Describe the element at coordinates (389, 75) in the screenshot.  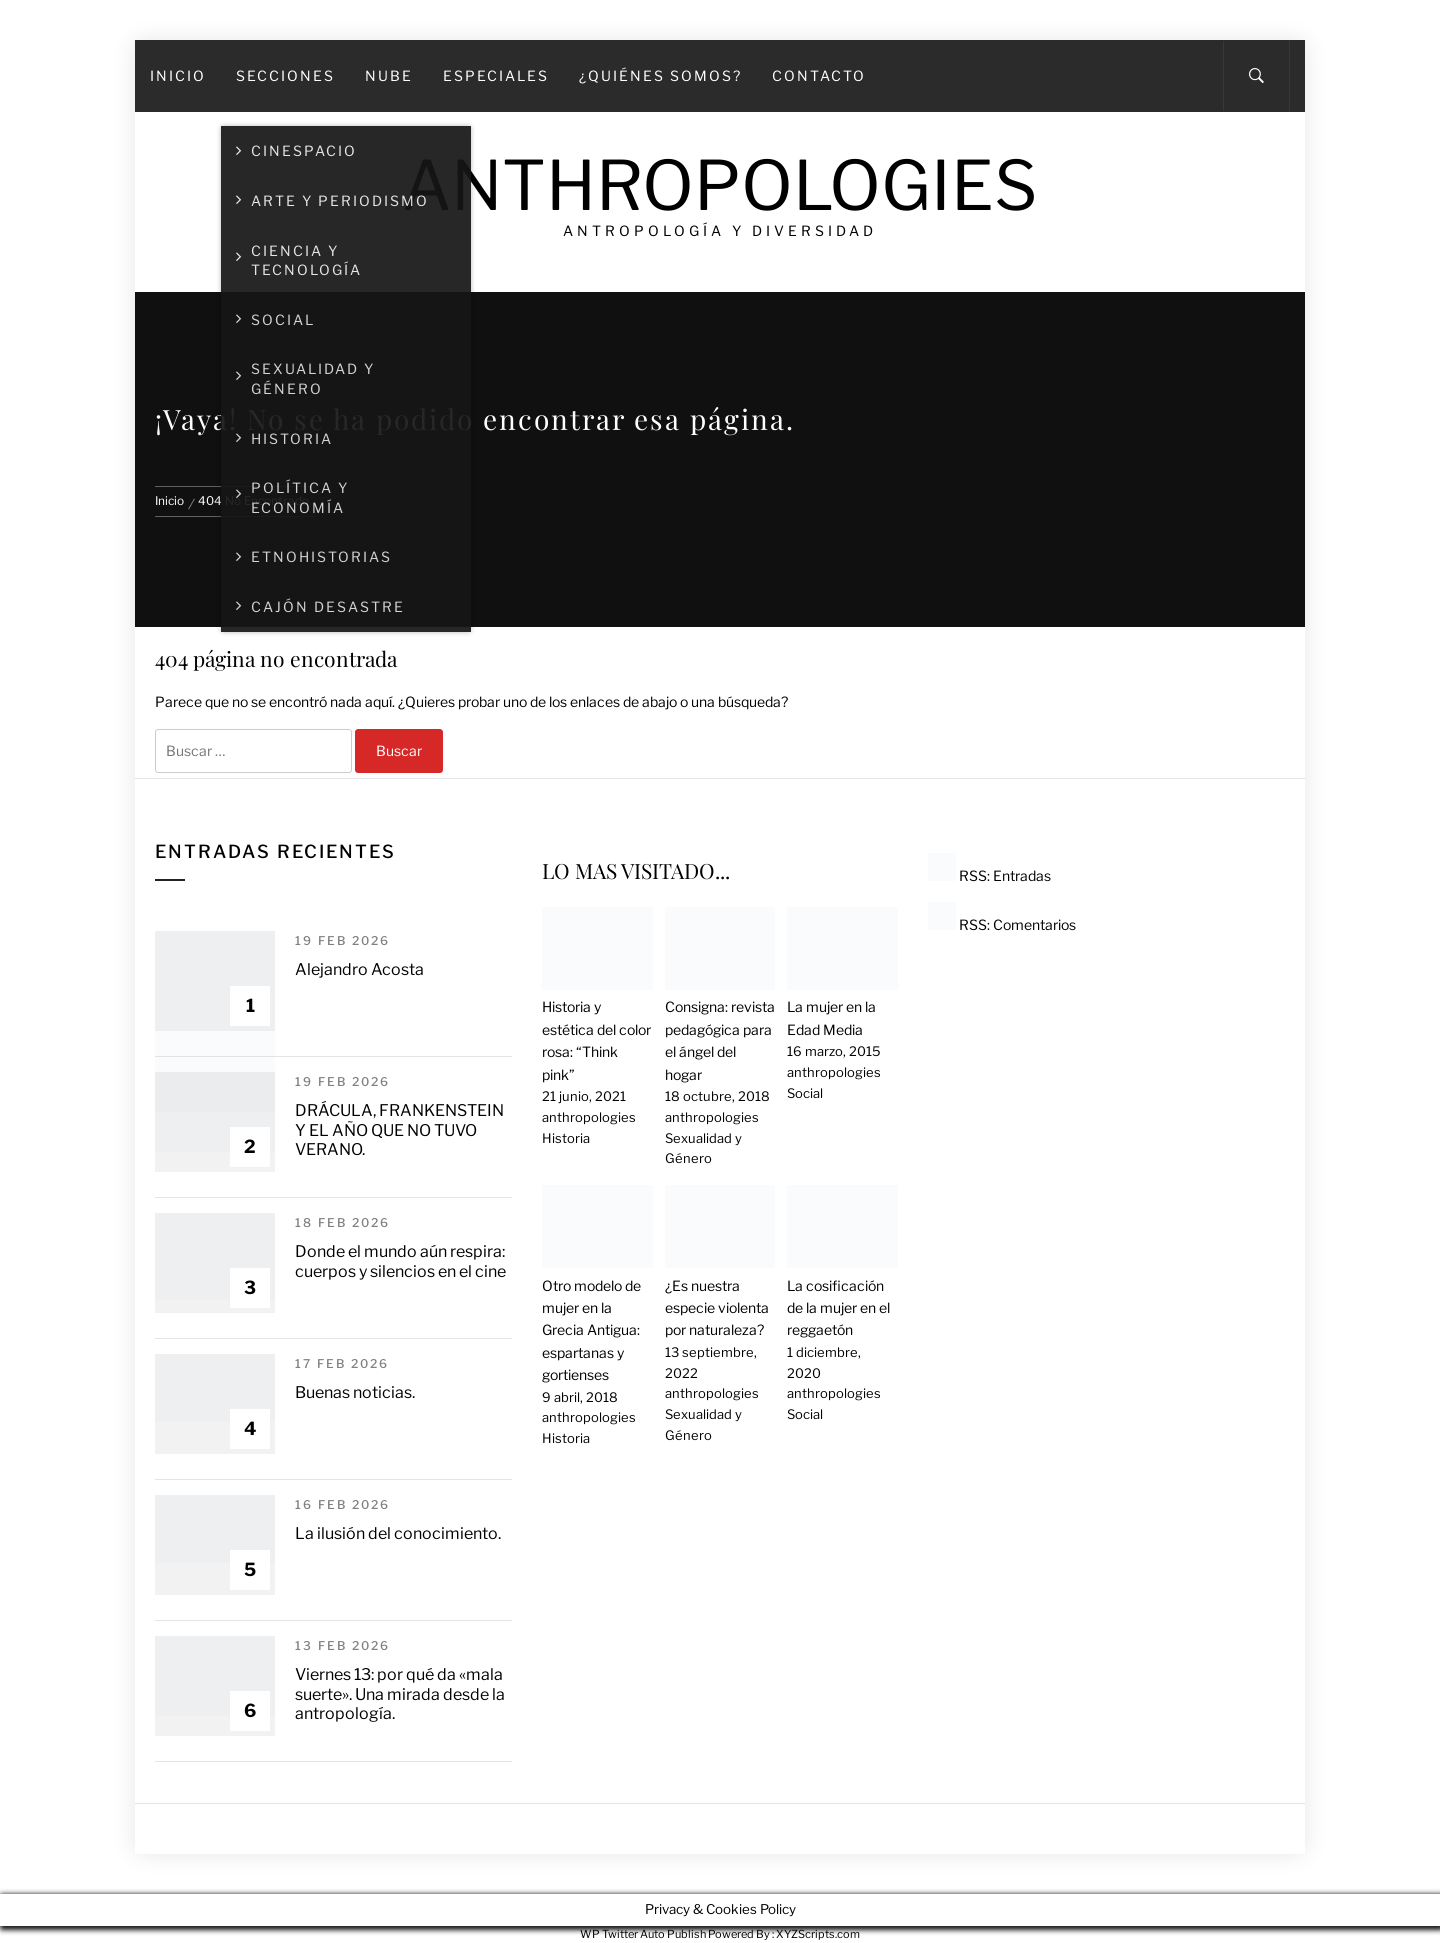
I see `Nube` at that location.